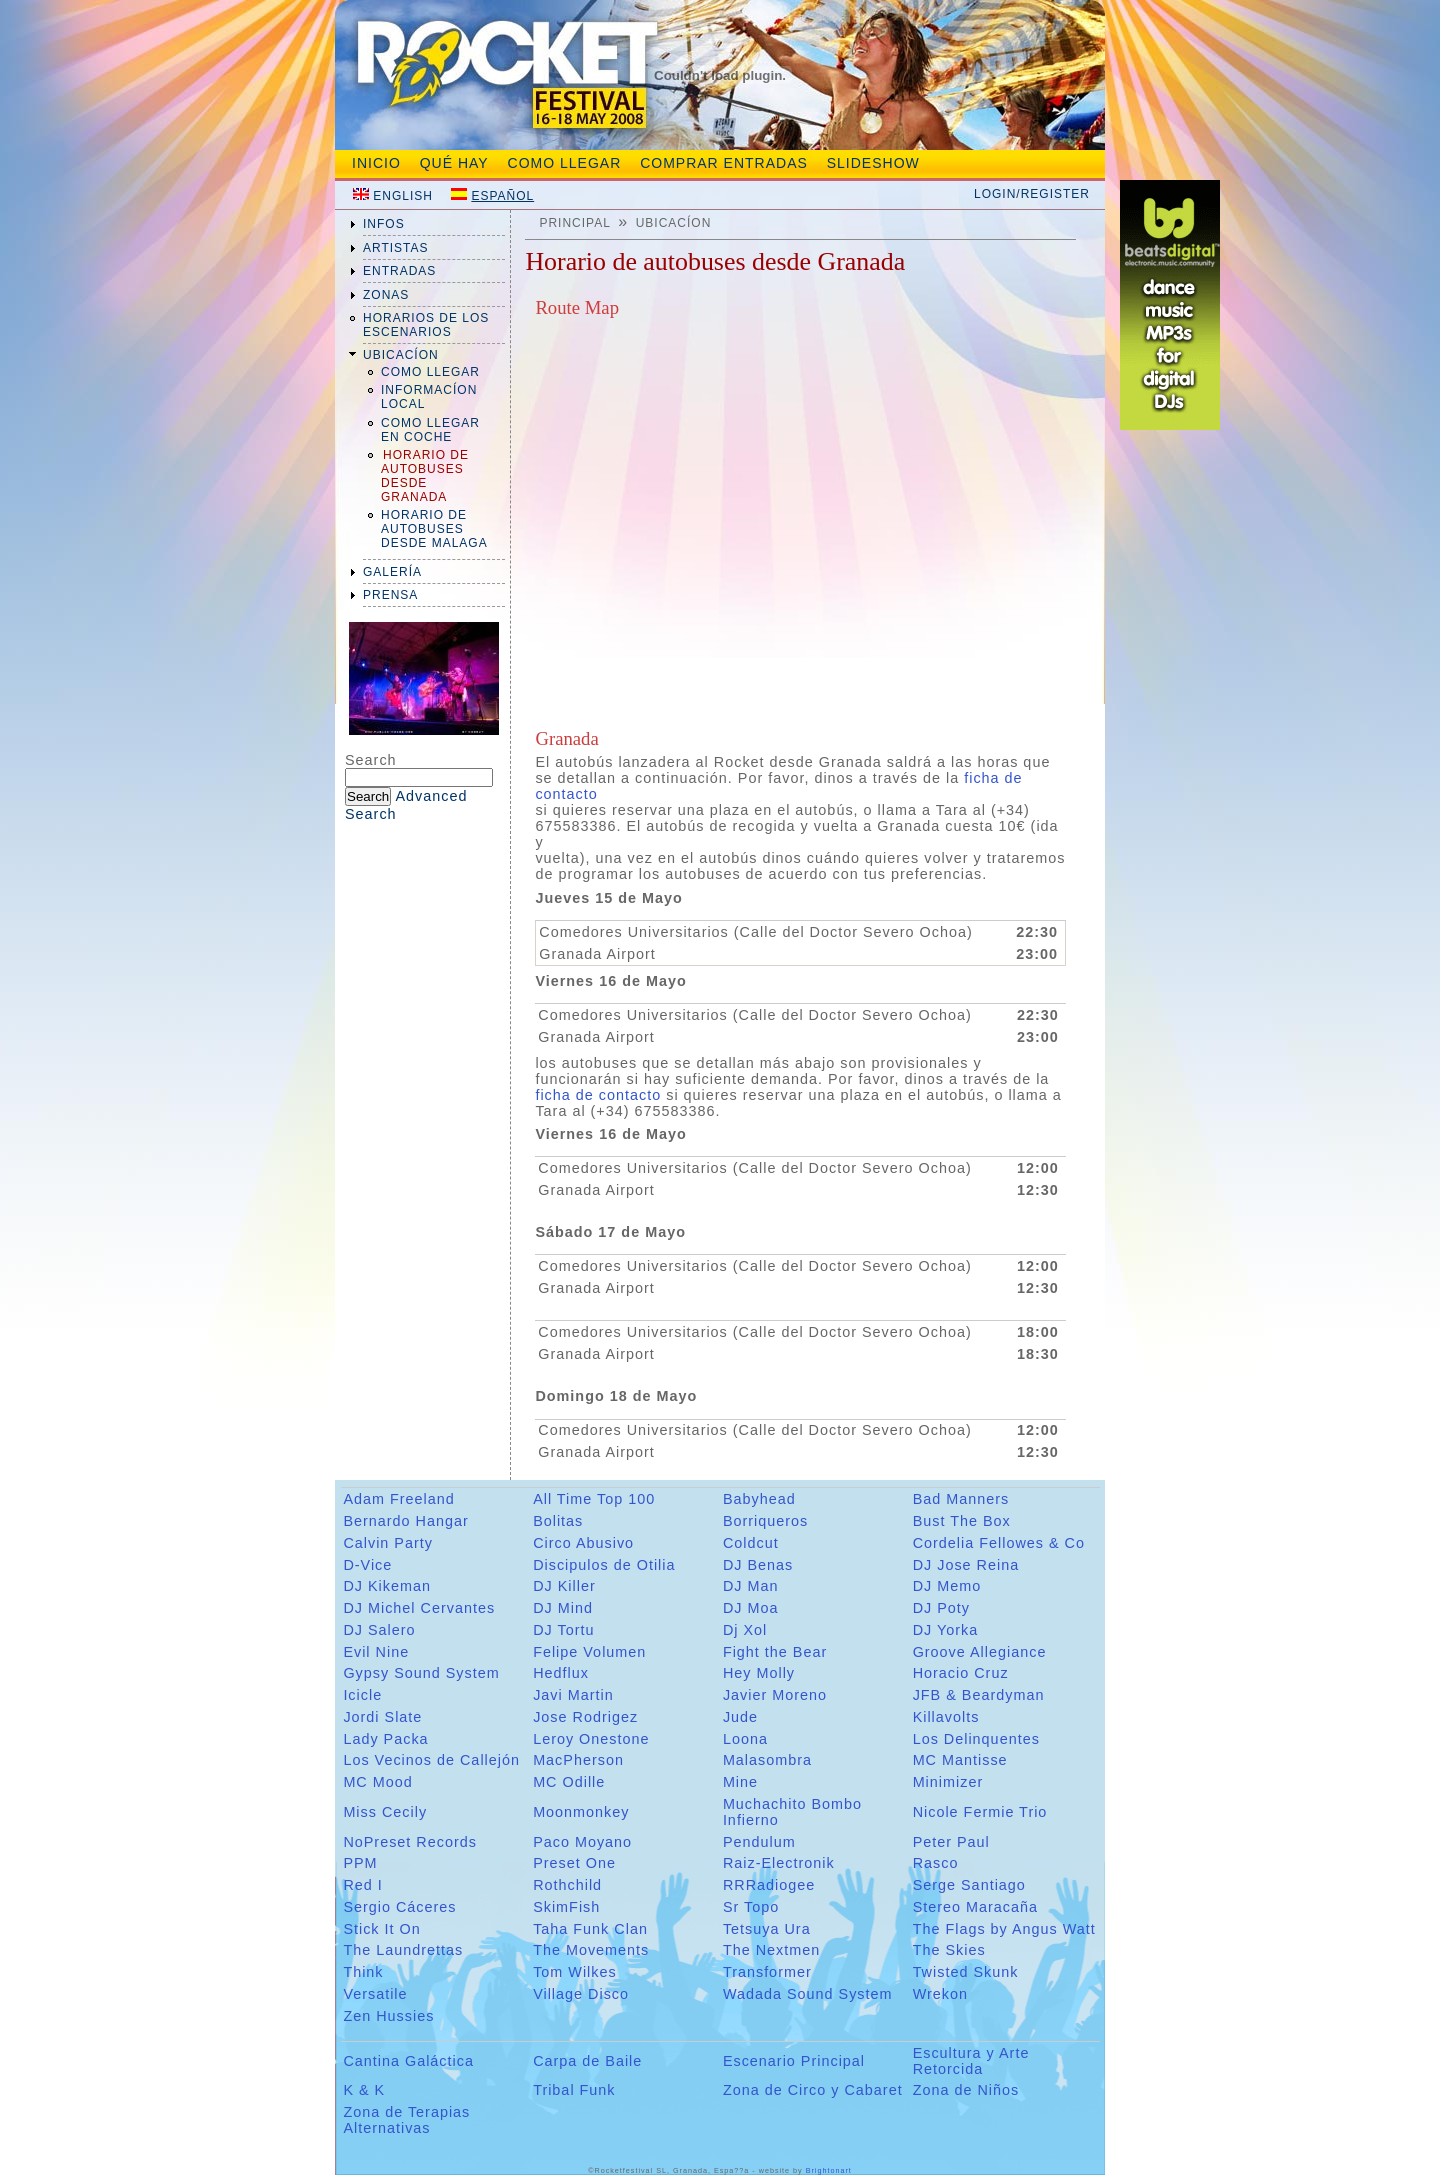 The width and height of the screenshot is (1440, 2175). Describe the element at coordinates (960, 1760) in the screenshot. I see `MC Mantisse` at that location.